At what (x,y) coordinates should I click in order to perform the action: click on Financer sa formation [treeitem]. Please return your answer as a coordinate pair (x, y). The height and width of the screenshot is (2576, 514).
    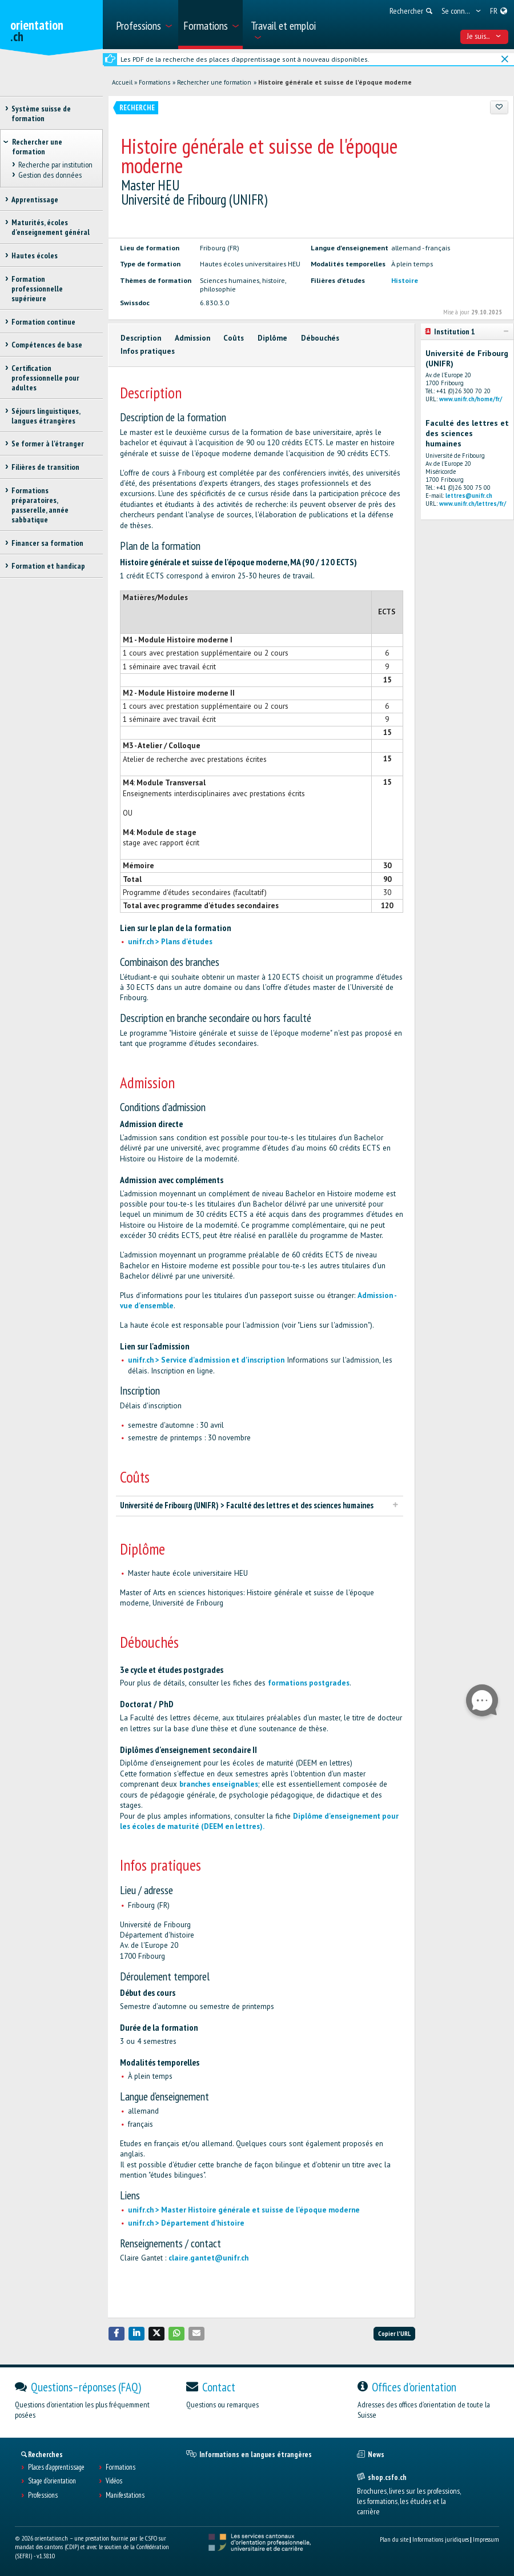
    Looking at the image, I should click on (47, 543).